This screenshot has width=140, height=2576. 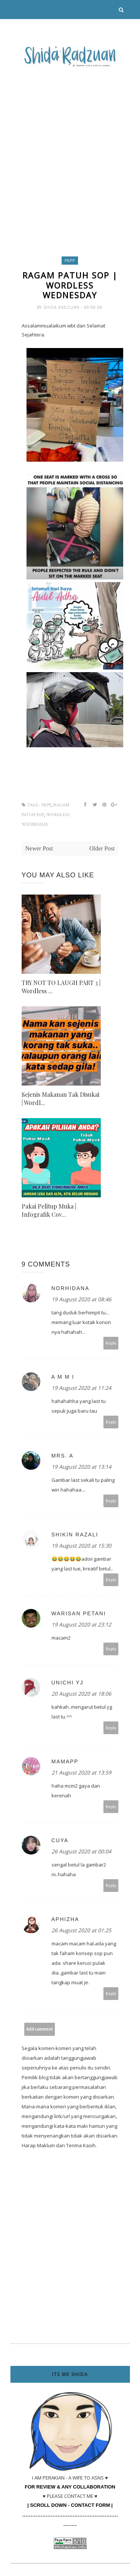 I want to click on A m m i, so click(x=63, y=1377).